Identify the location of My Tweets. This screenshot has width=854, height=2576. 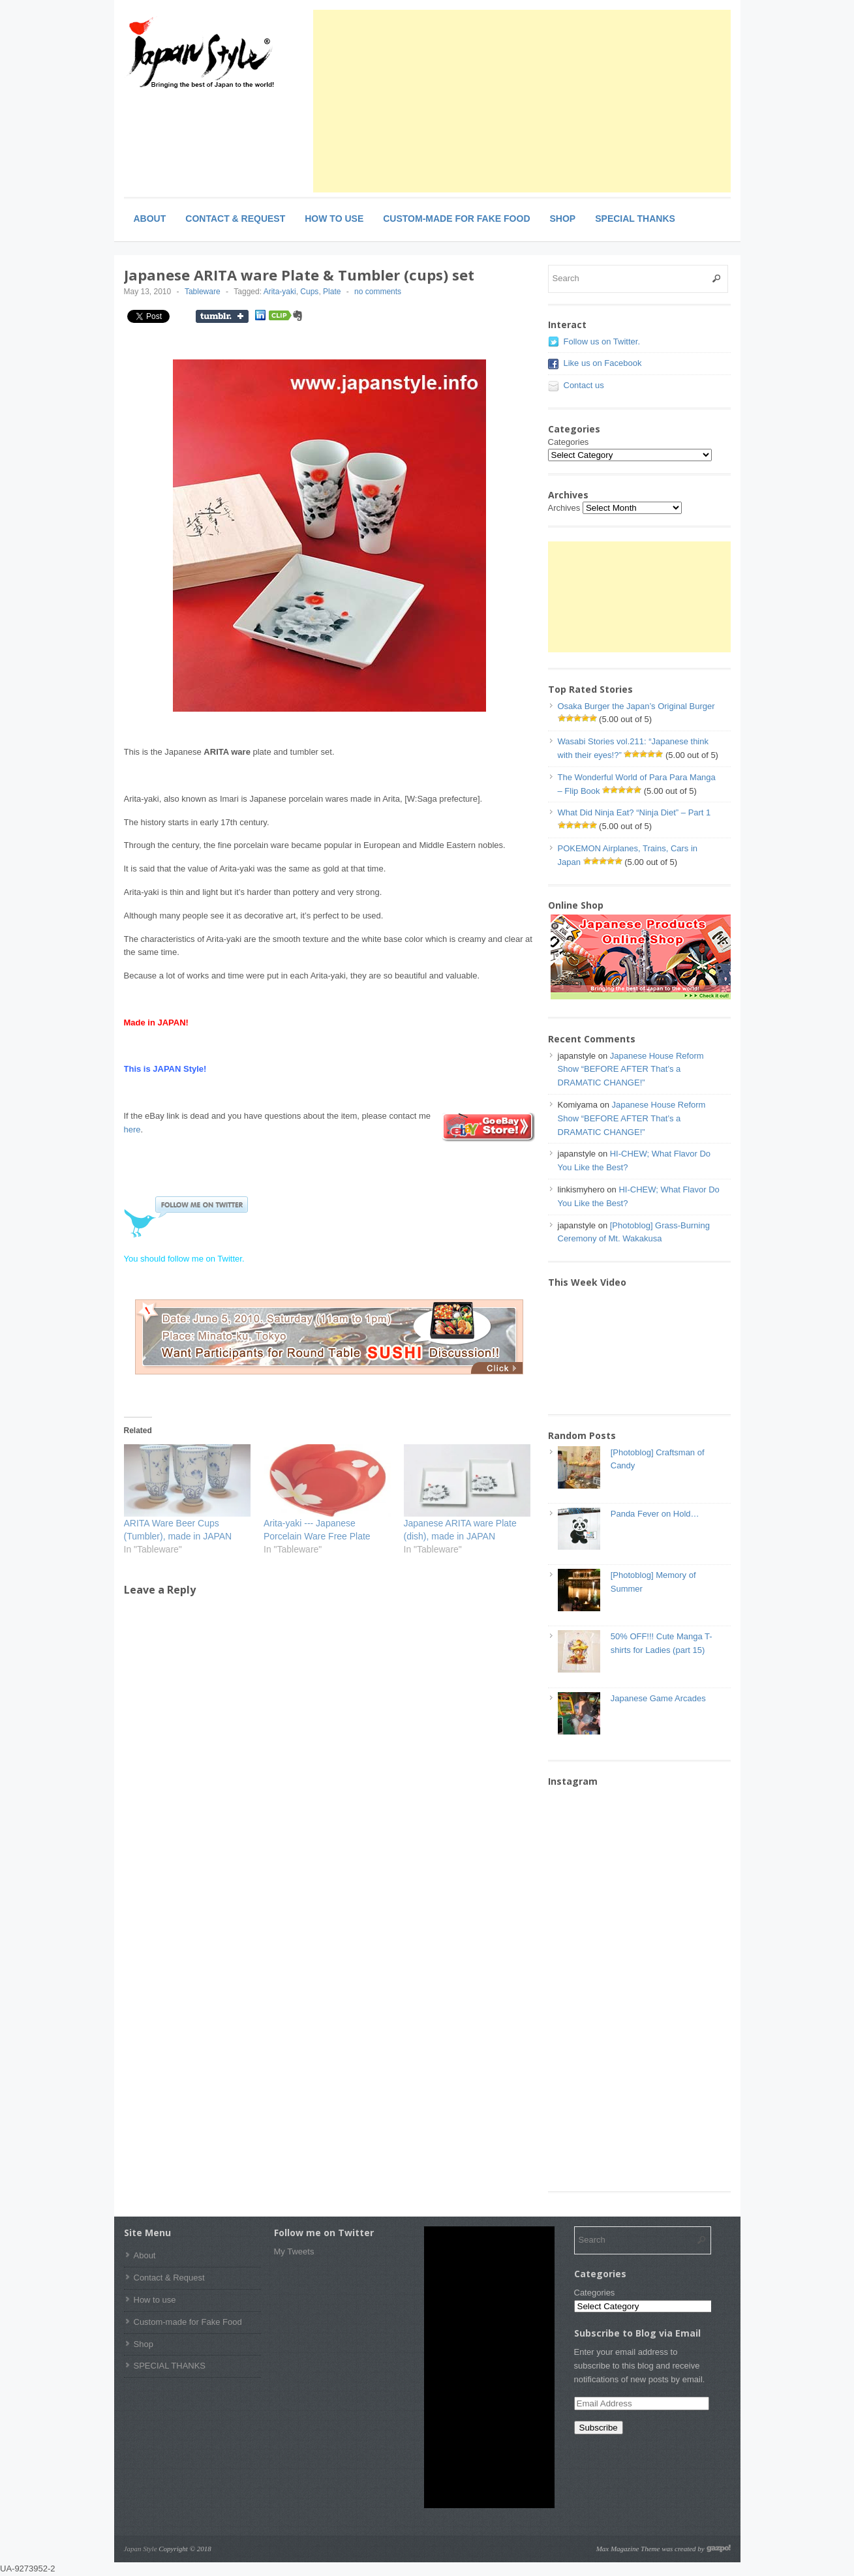
(294, 2251).